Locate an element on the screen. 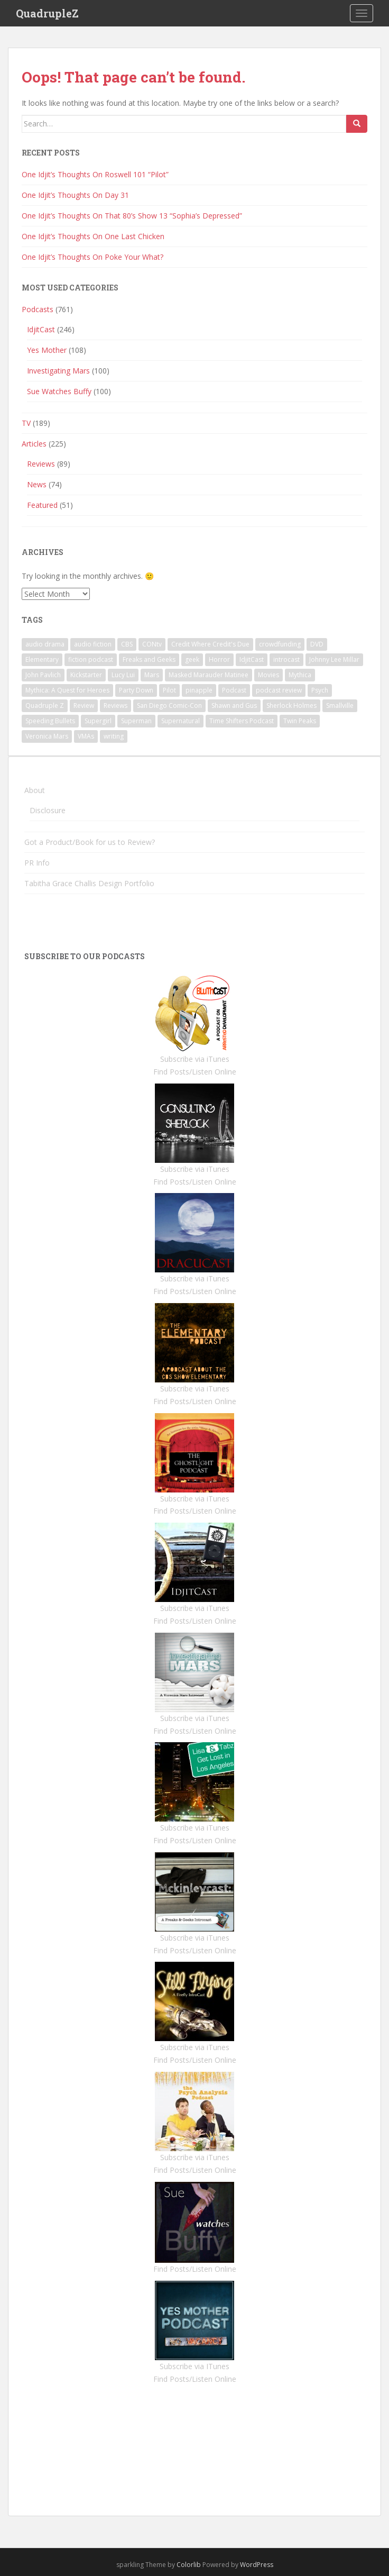  San Diego Comic-Con [San Diego Comic-Con (1 item)] is located at coordinates (169, 705).